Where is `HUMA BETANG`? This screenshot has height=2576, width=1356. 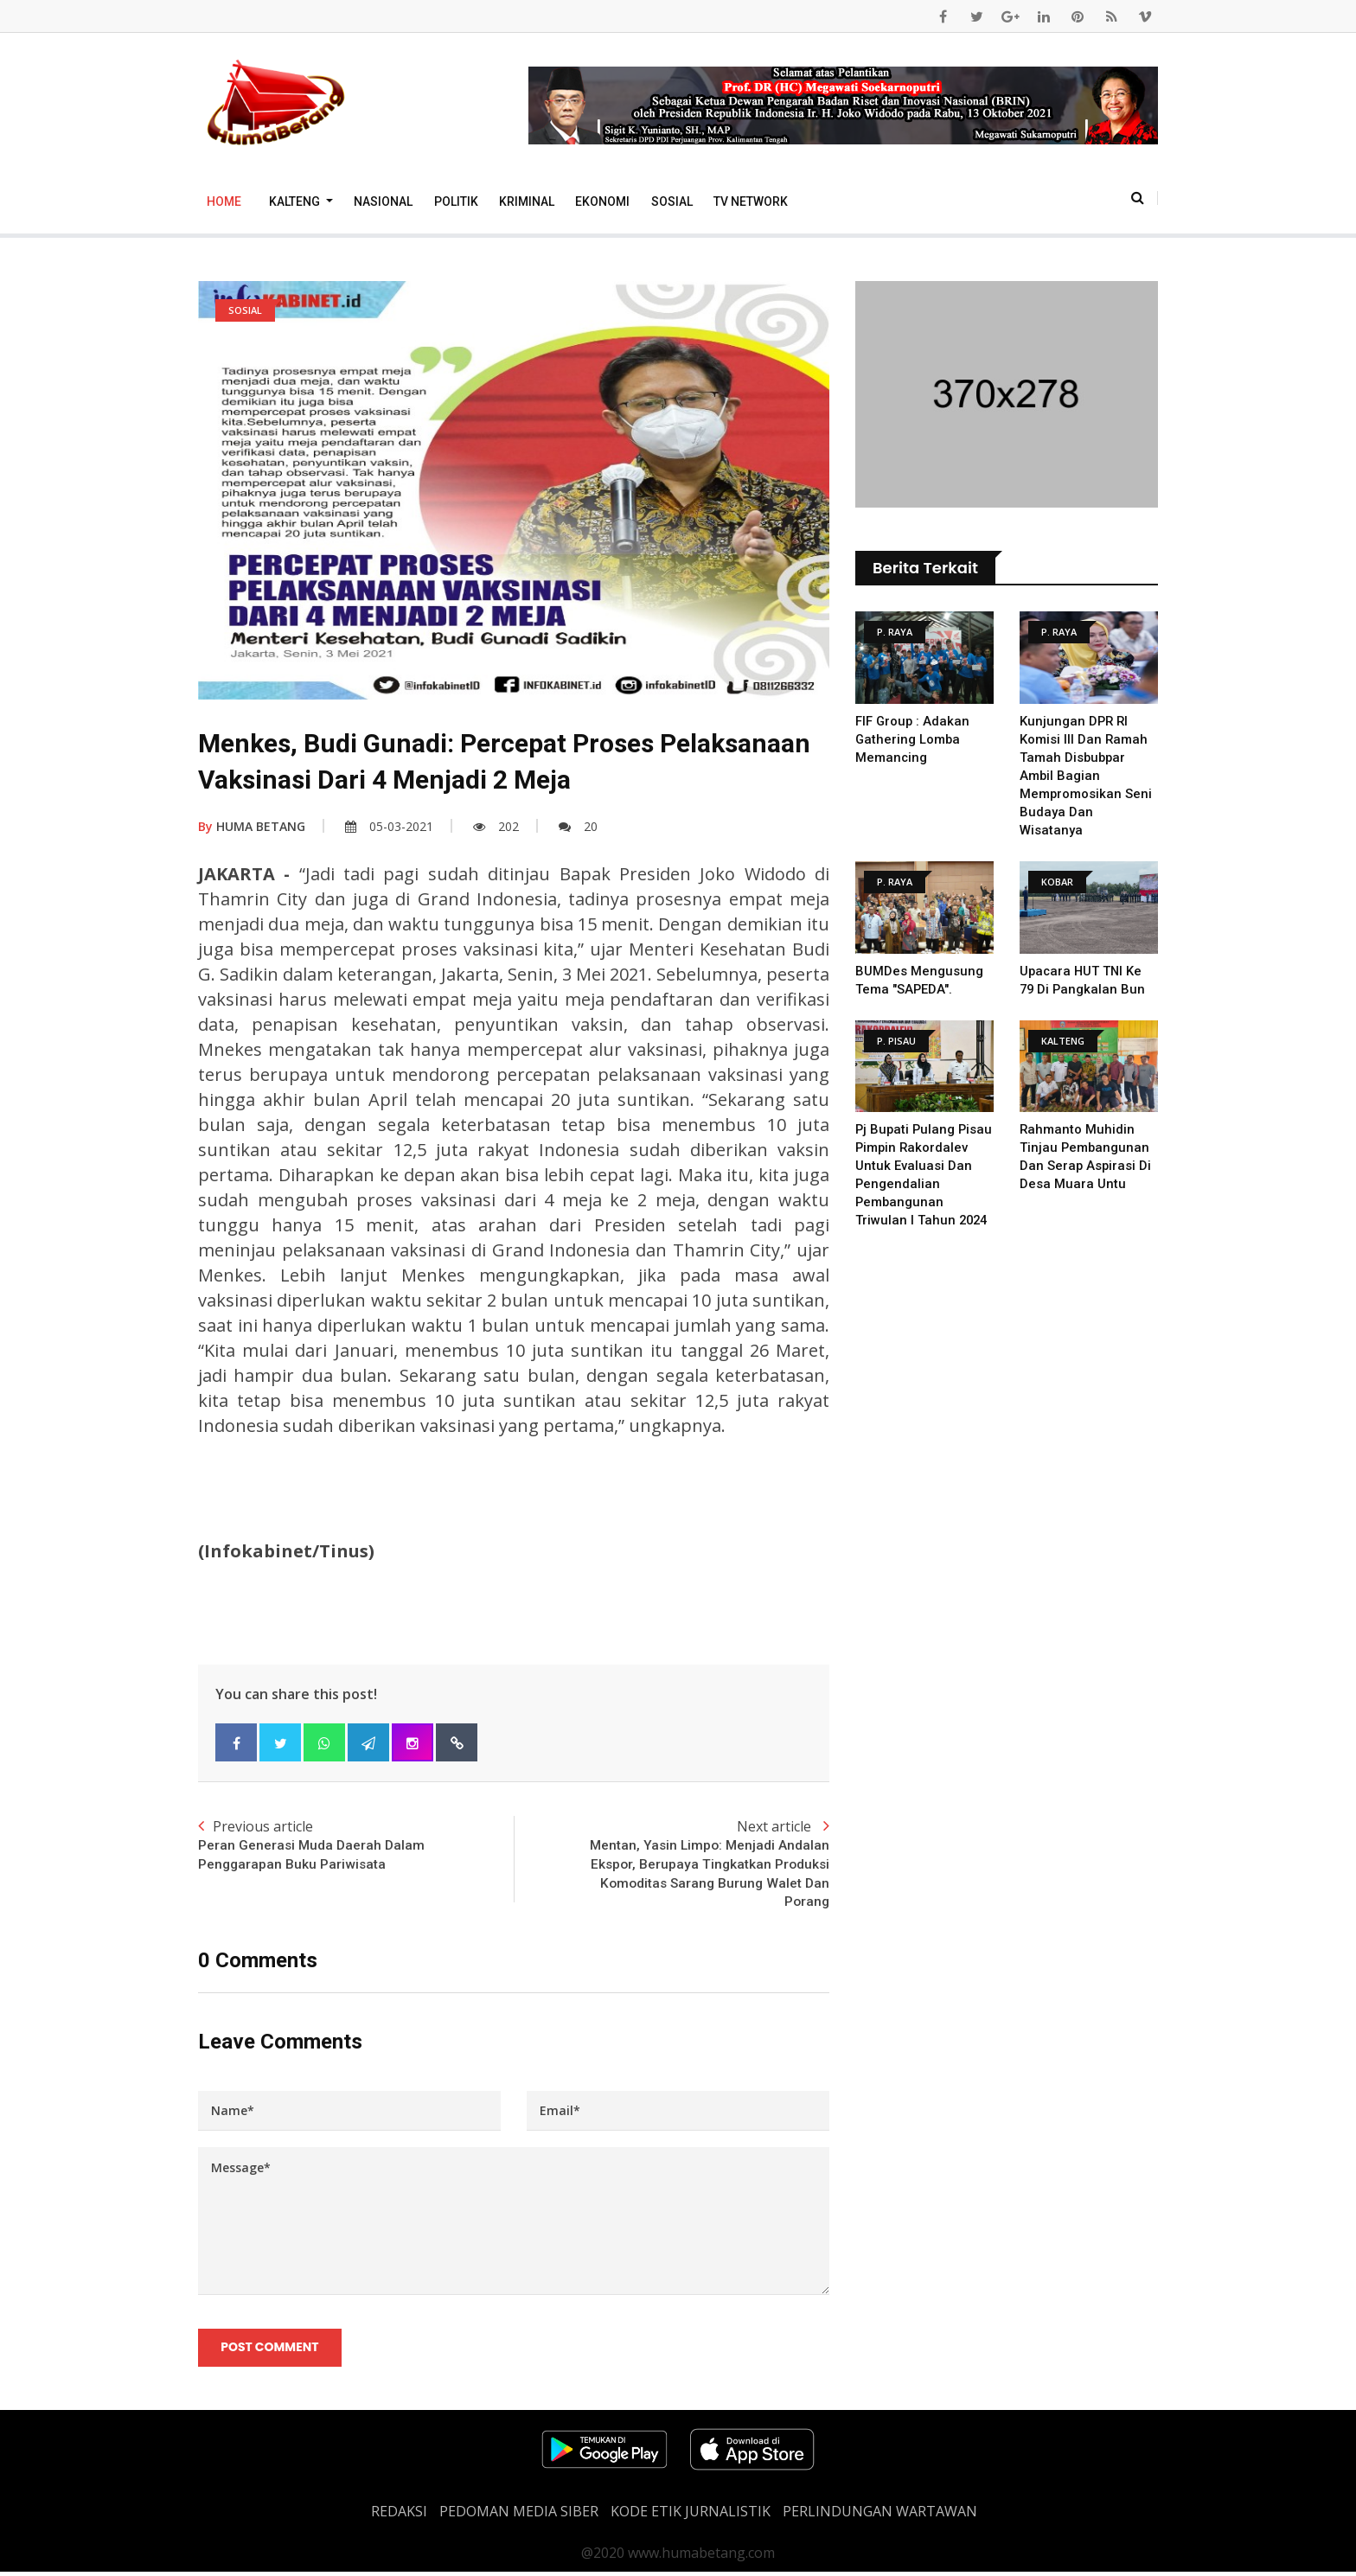
HUMA BETANG is located at coordinates (251, 826).